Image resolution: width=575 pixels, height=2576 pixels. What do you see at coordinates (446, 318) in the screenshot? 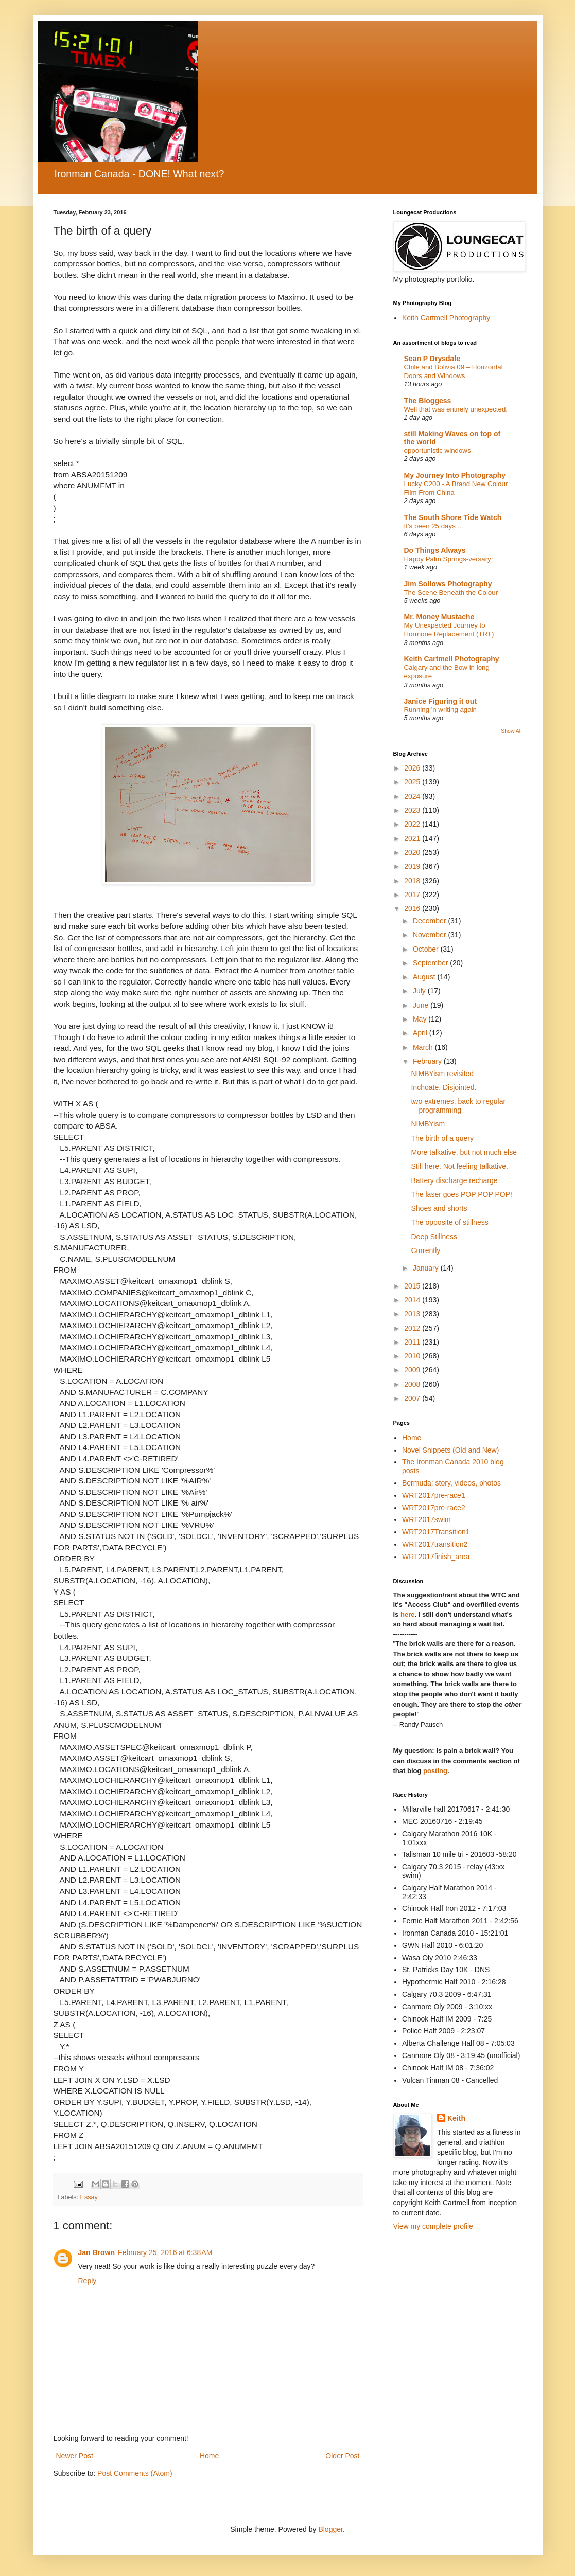
I see `Keith Cartmell Photography` at bounding box center [446, 318].